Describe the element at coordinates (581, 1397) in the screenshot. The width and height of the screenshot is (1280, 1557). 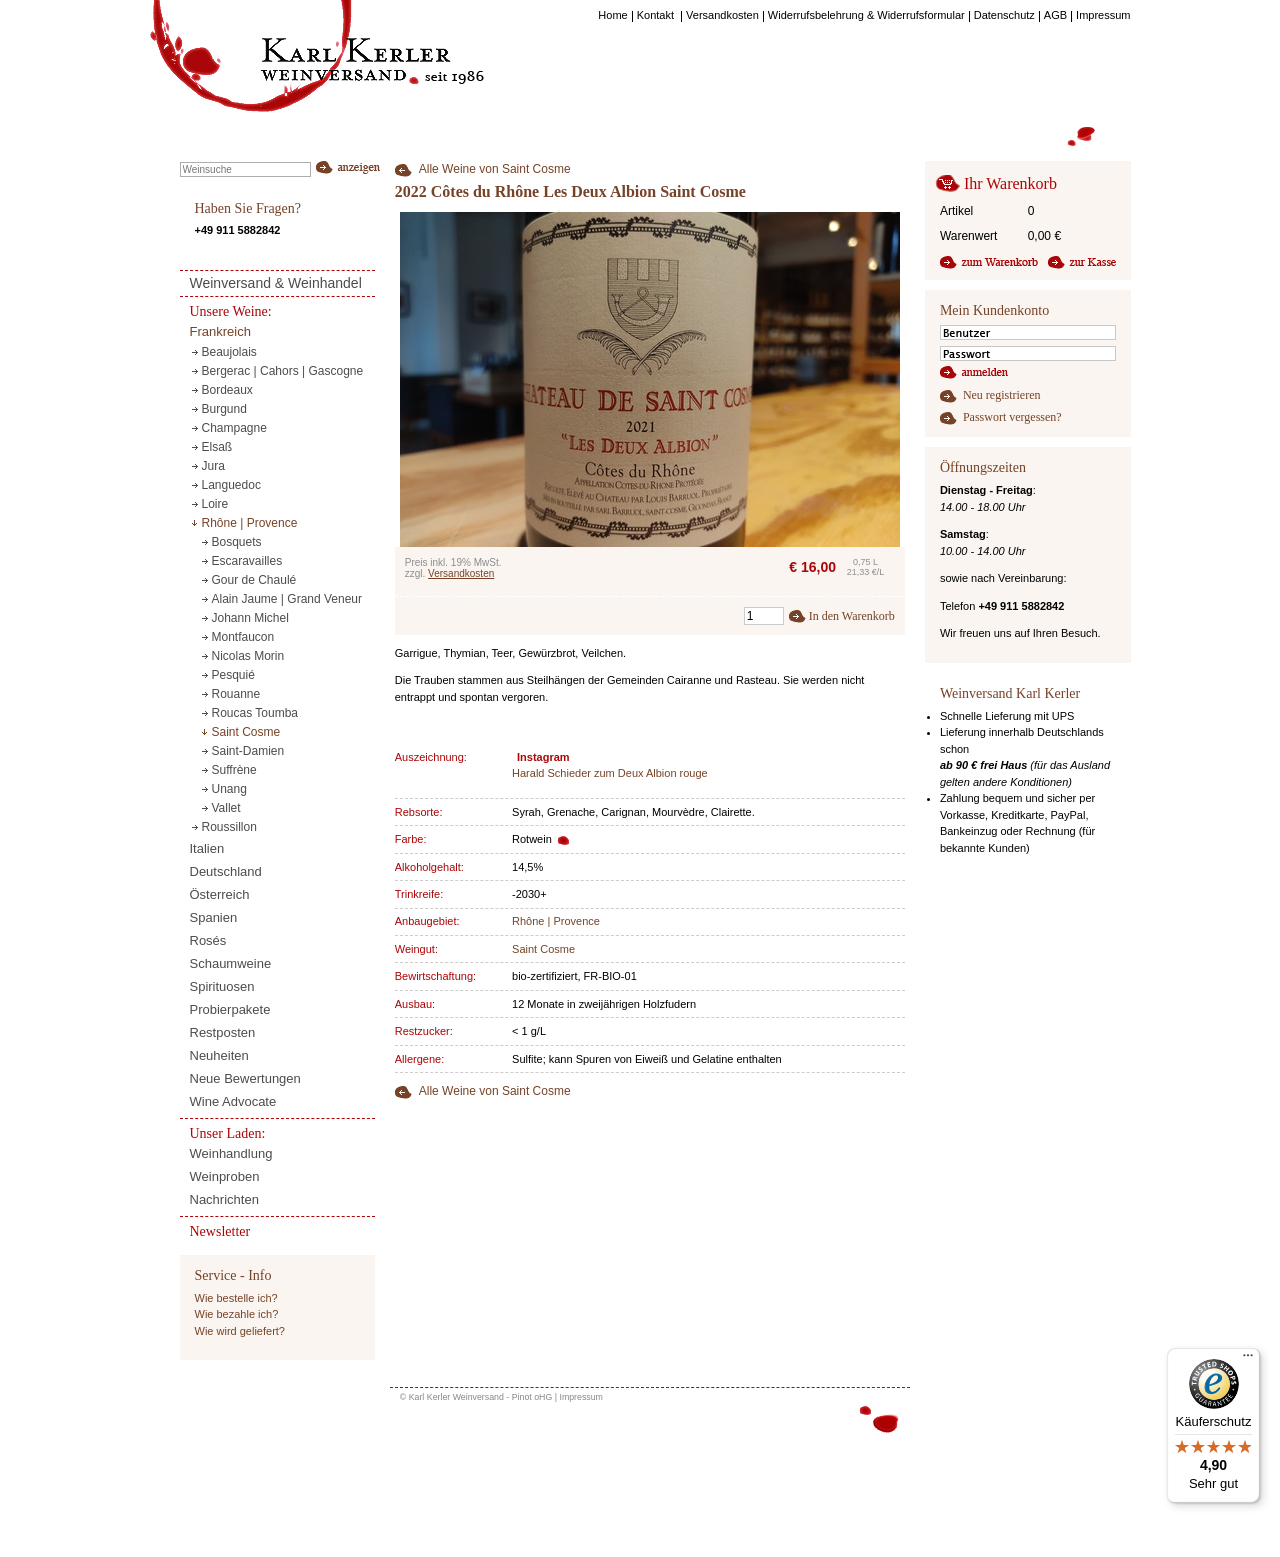
I see `Impressum` at that location.